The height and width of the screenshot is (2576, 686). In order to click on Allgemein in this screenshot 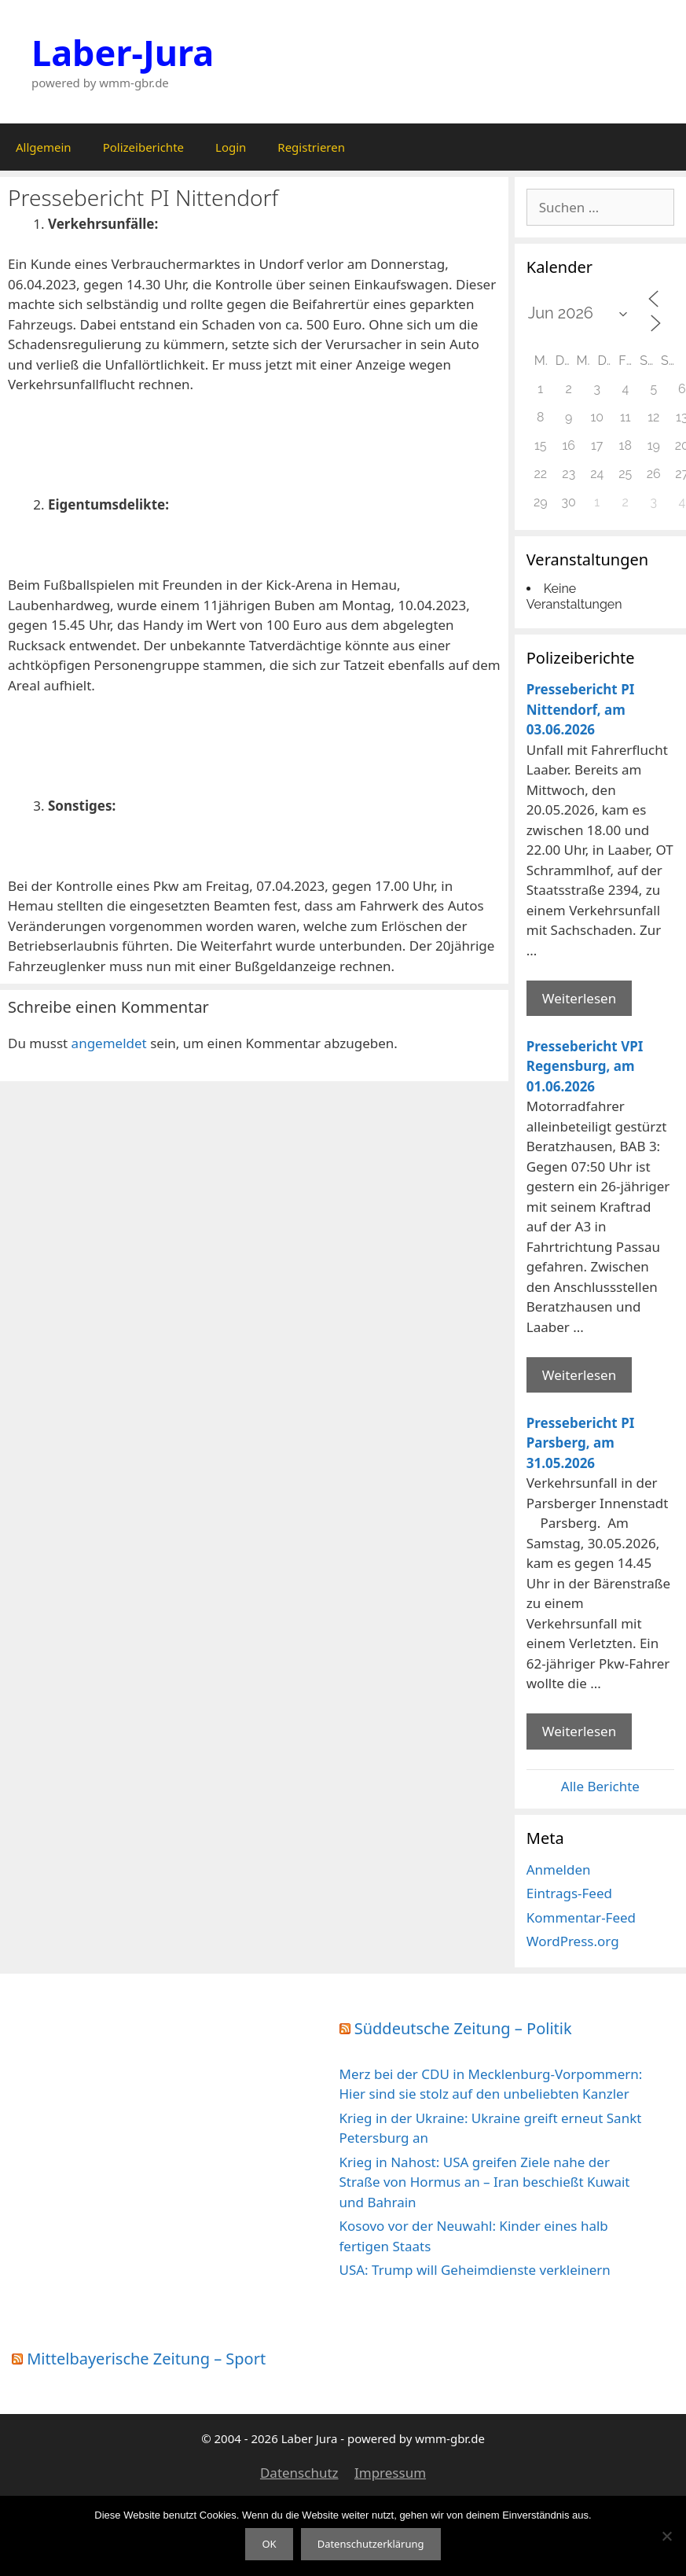, I will do `click(44, 147)`.